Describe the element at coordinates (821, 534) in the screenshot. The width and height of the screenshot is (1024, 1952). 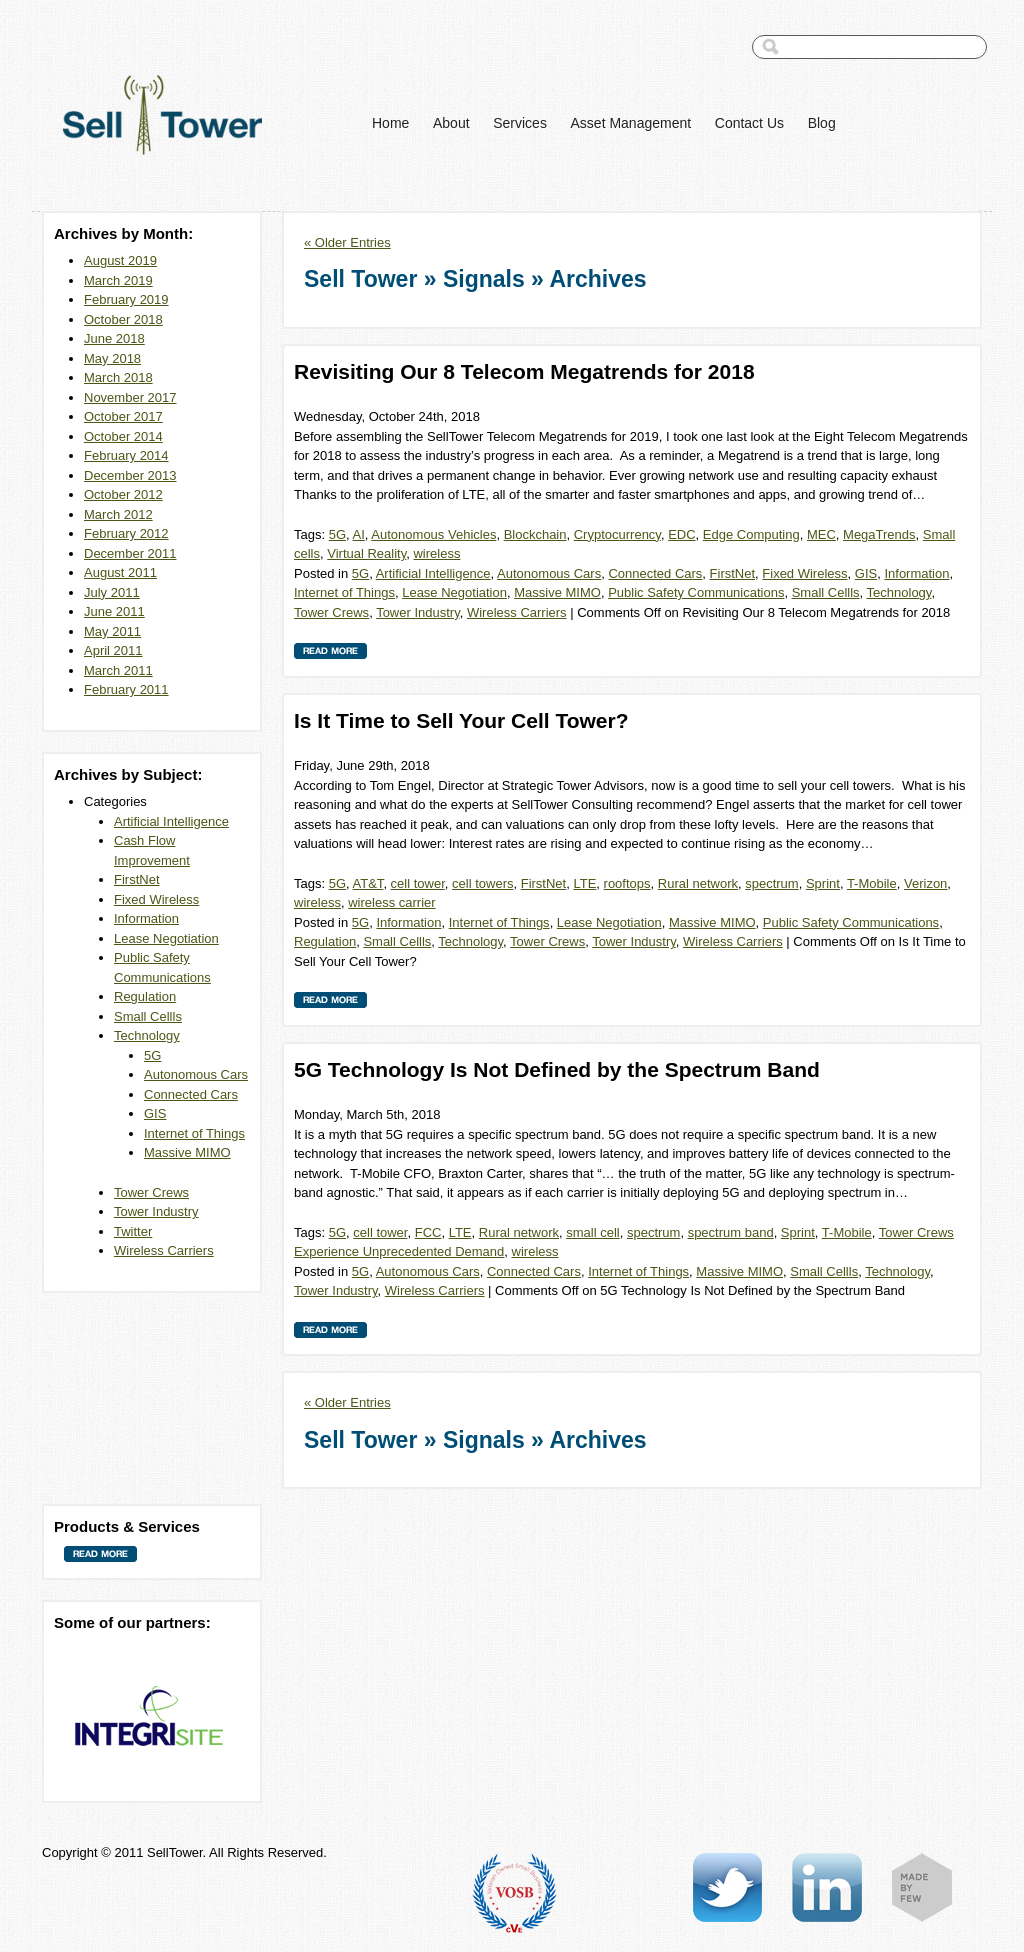
I see `MEC` at that location.